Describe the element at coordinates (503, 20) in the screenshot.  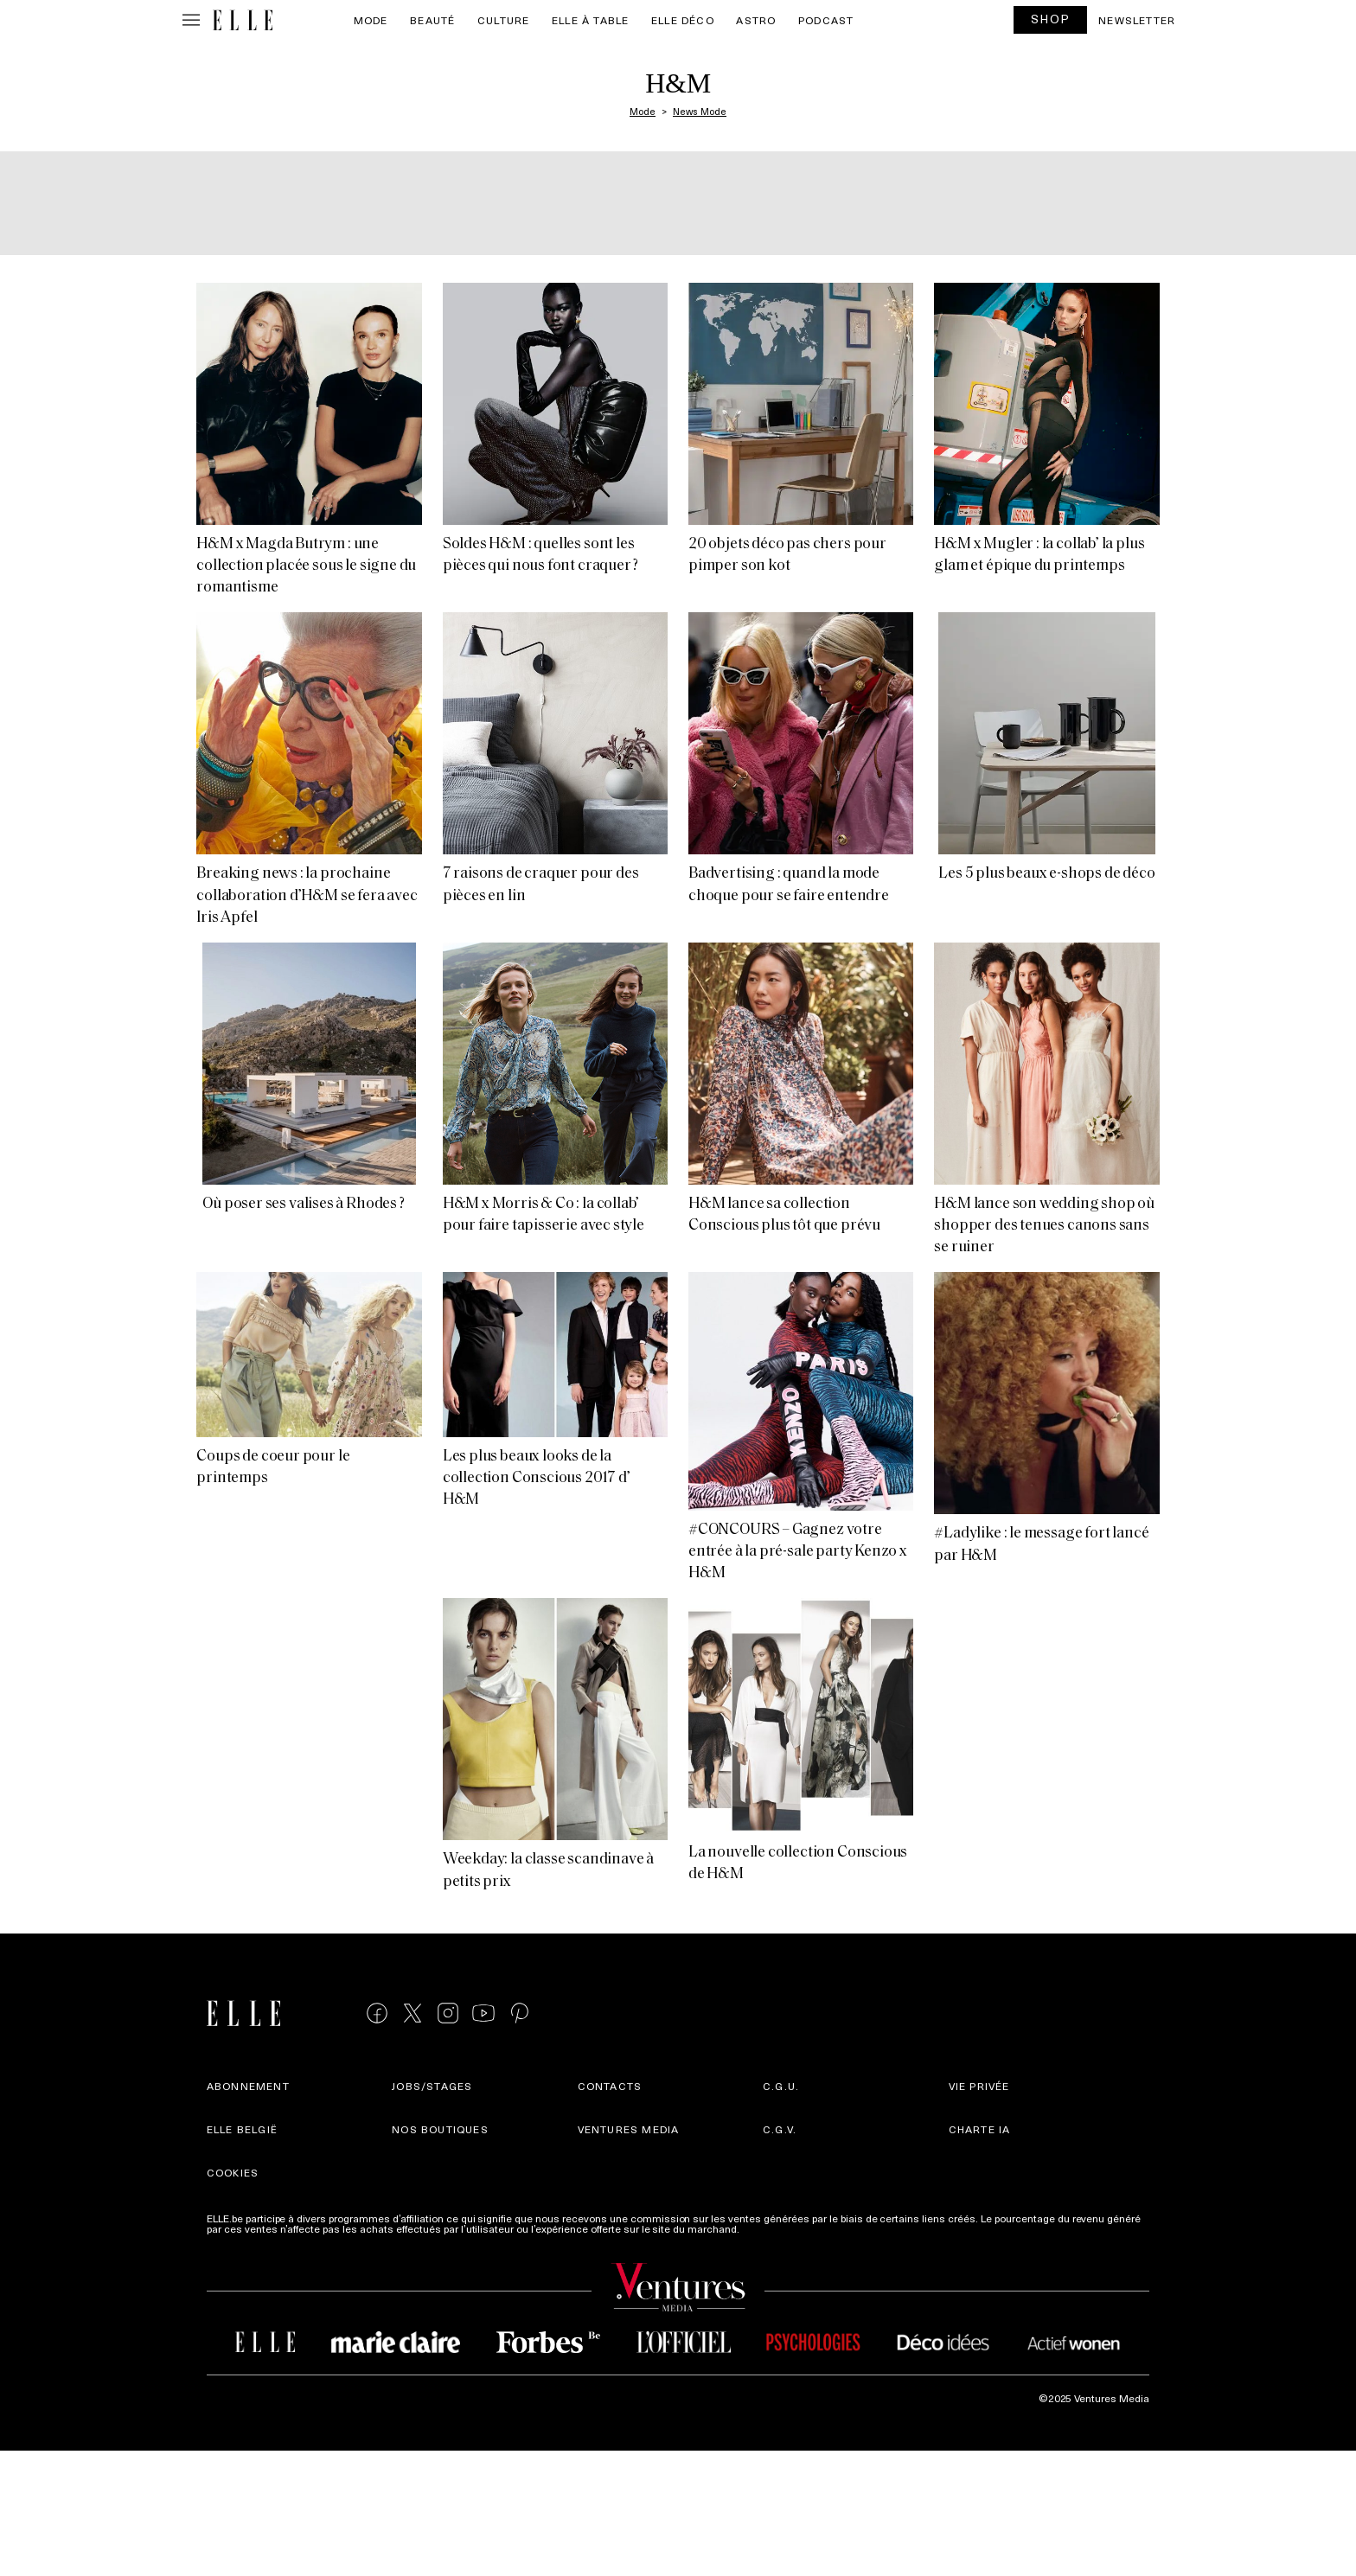
I see `Culture` at that location.